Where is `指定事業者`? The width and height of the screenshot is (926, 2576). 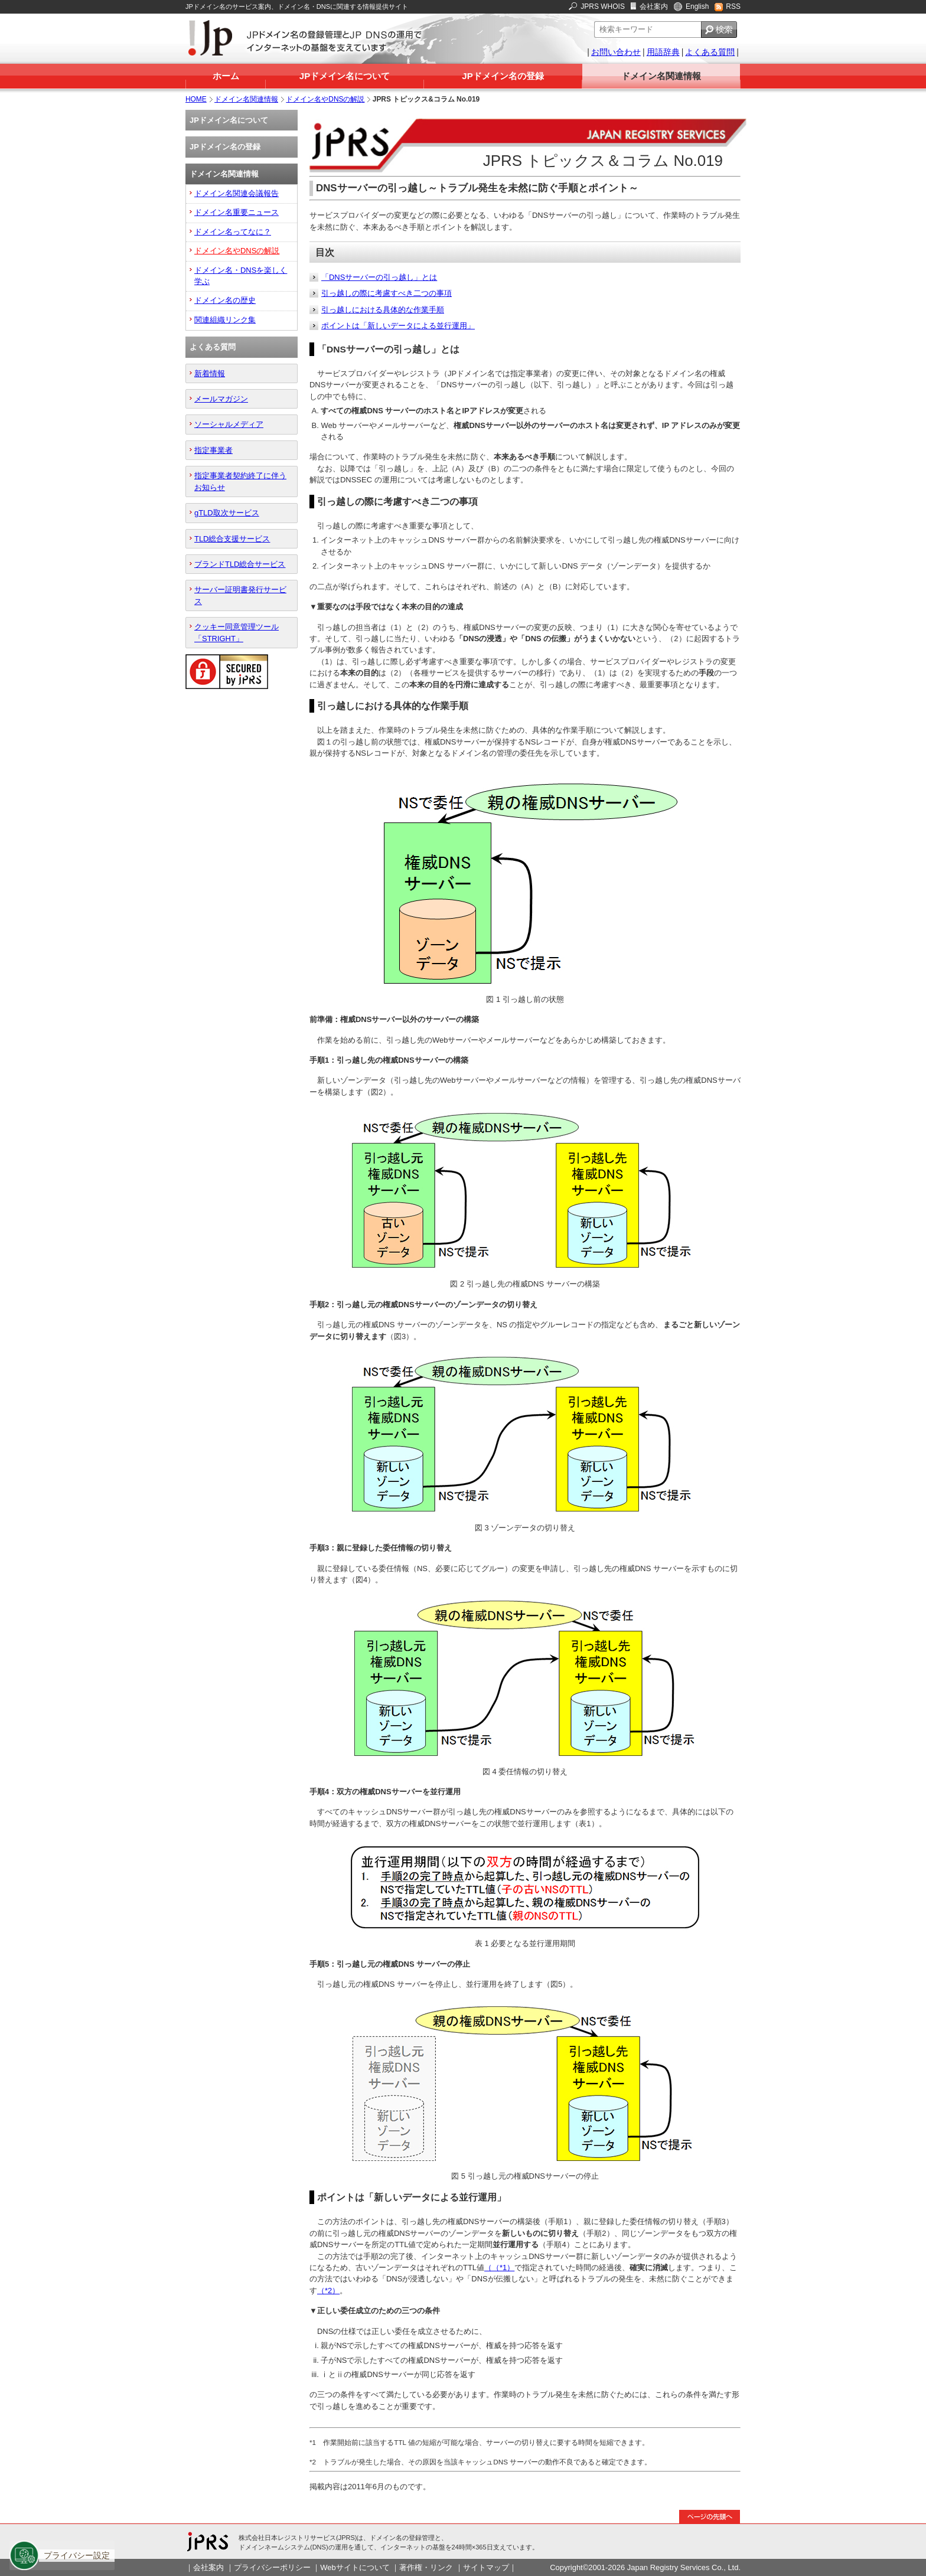
指定事業者 is located at coordinates (213, 450).